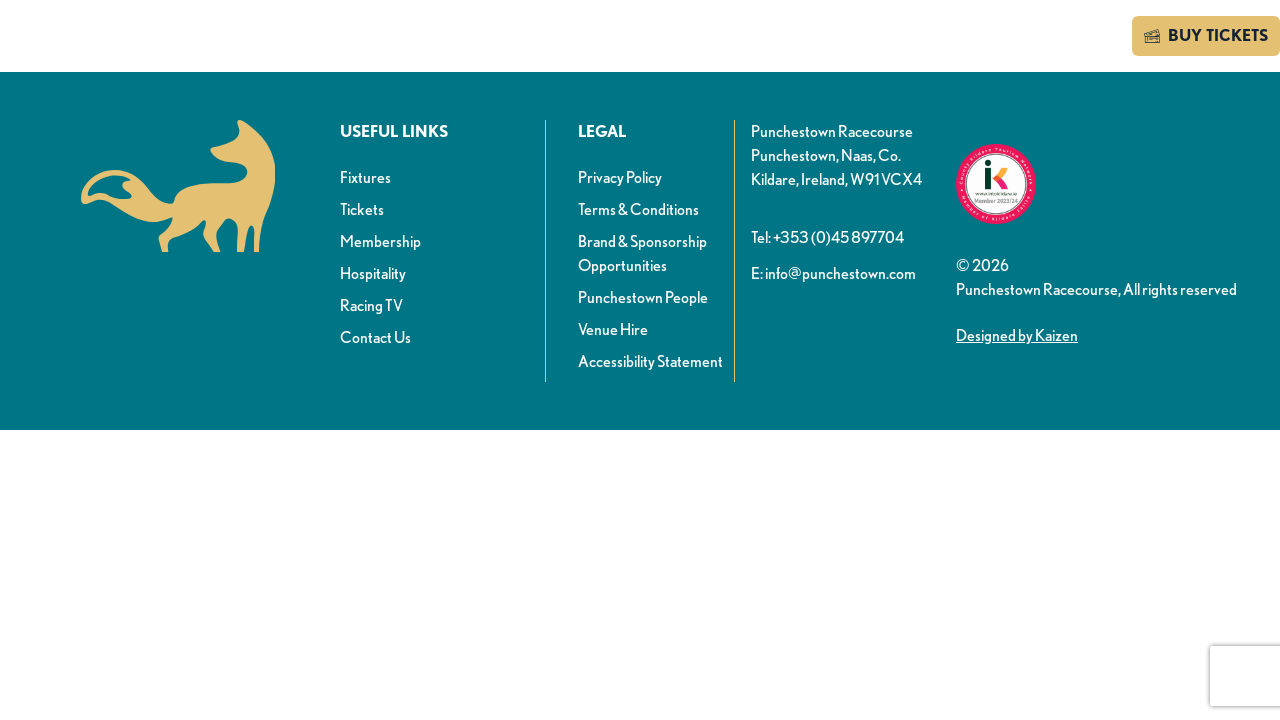 Image resolution: width=1280 pixels, height=720 pixels. I want to click on News & info, so click(409, 38).